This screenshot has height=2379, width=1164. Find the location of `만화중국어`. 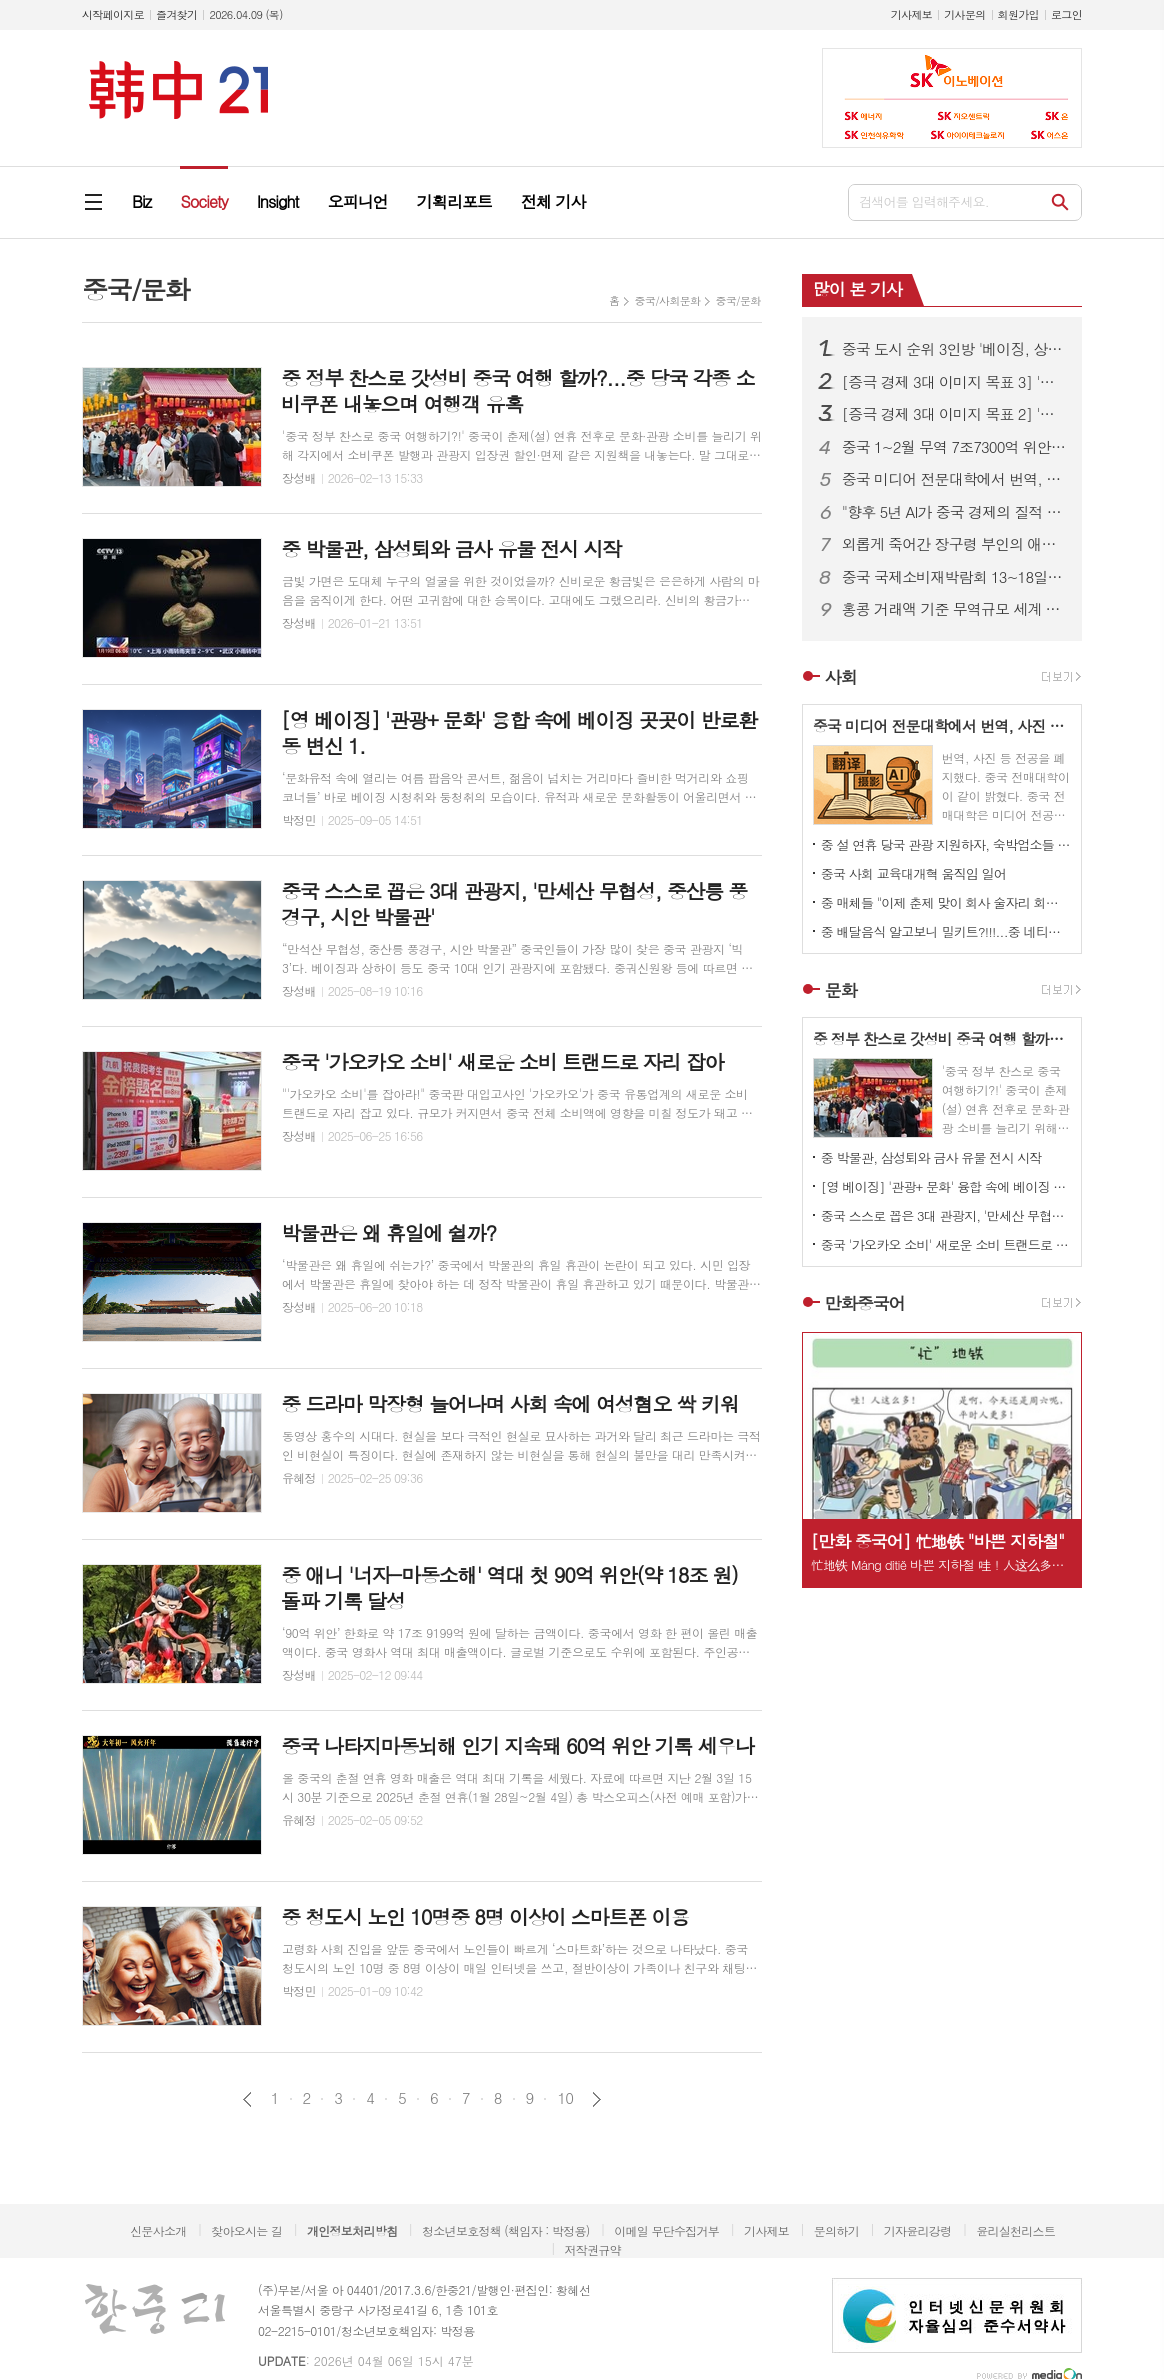

만화중국어 is located at coordinates (865, 1303).